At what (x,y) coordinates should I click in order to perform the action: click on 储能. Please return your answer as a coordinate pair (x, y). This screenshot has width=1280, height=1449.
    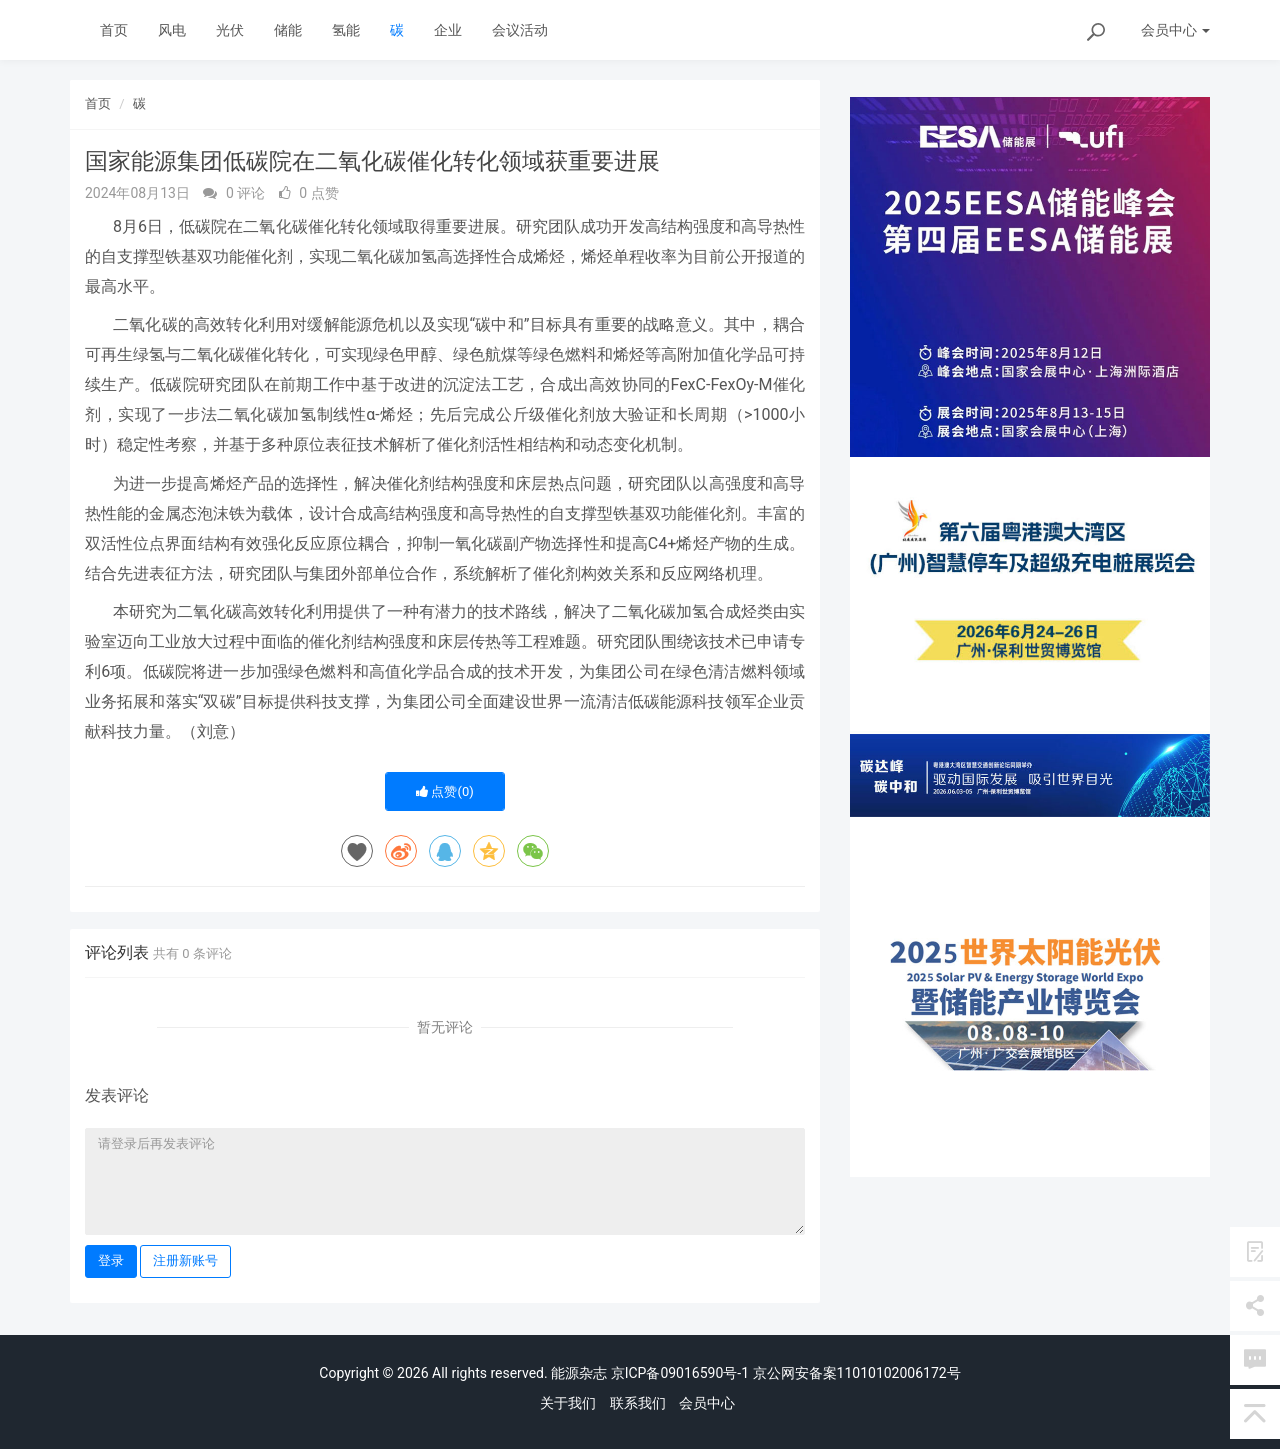
    Looking at the image, I should click on (288, 30).